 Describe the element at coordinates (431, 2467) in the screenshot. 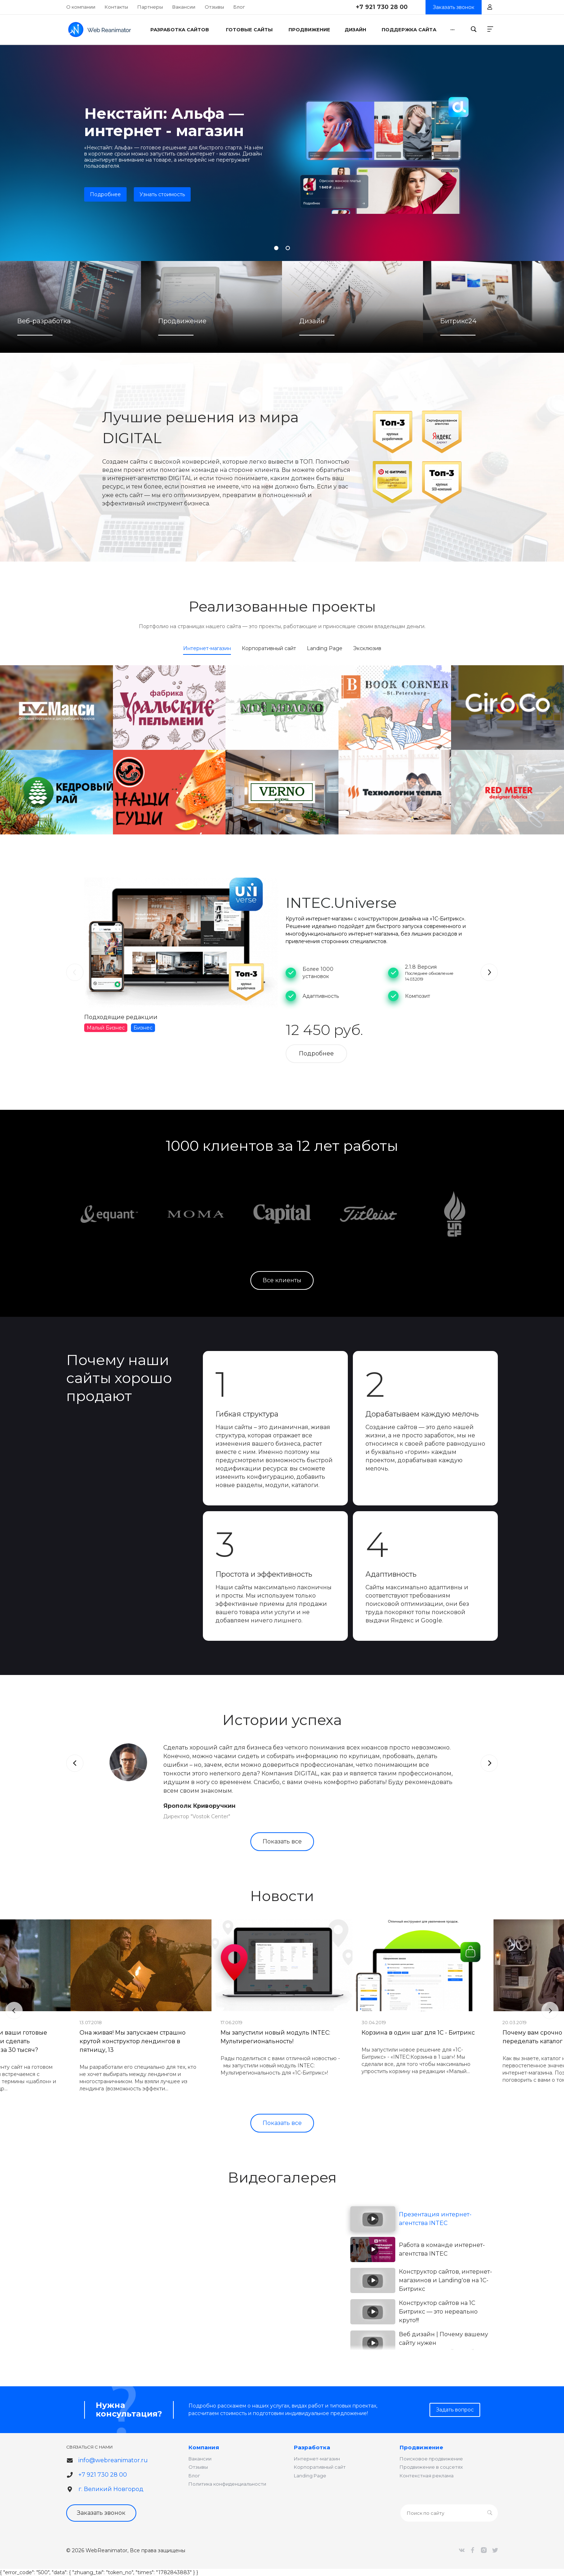

I see `Продвижение в соцсетях` at that location.